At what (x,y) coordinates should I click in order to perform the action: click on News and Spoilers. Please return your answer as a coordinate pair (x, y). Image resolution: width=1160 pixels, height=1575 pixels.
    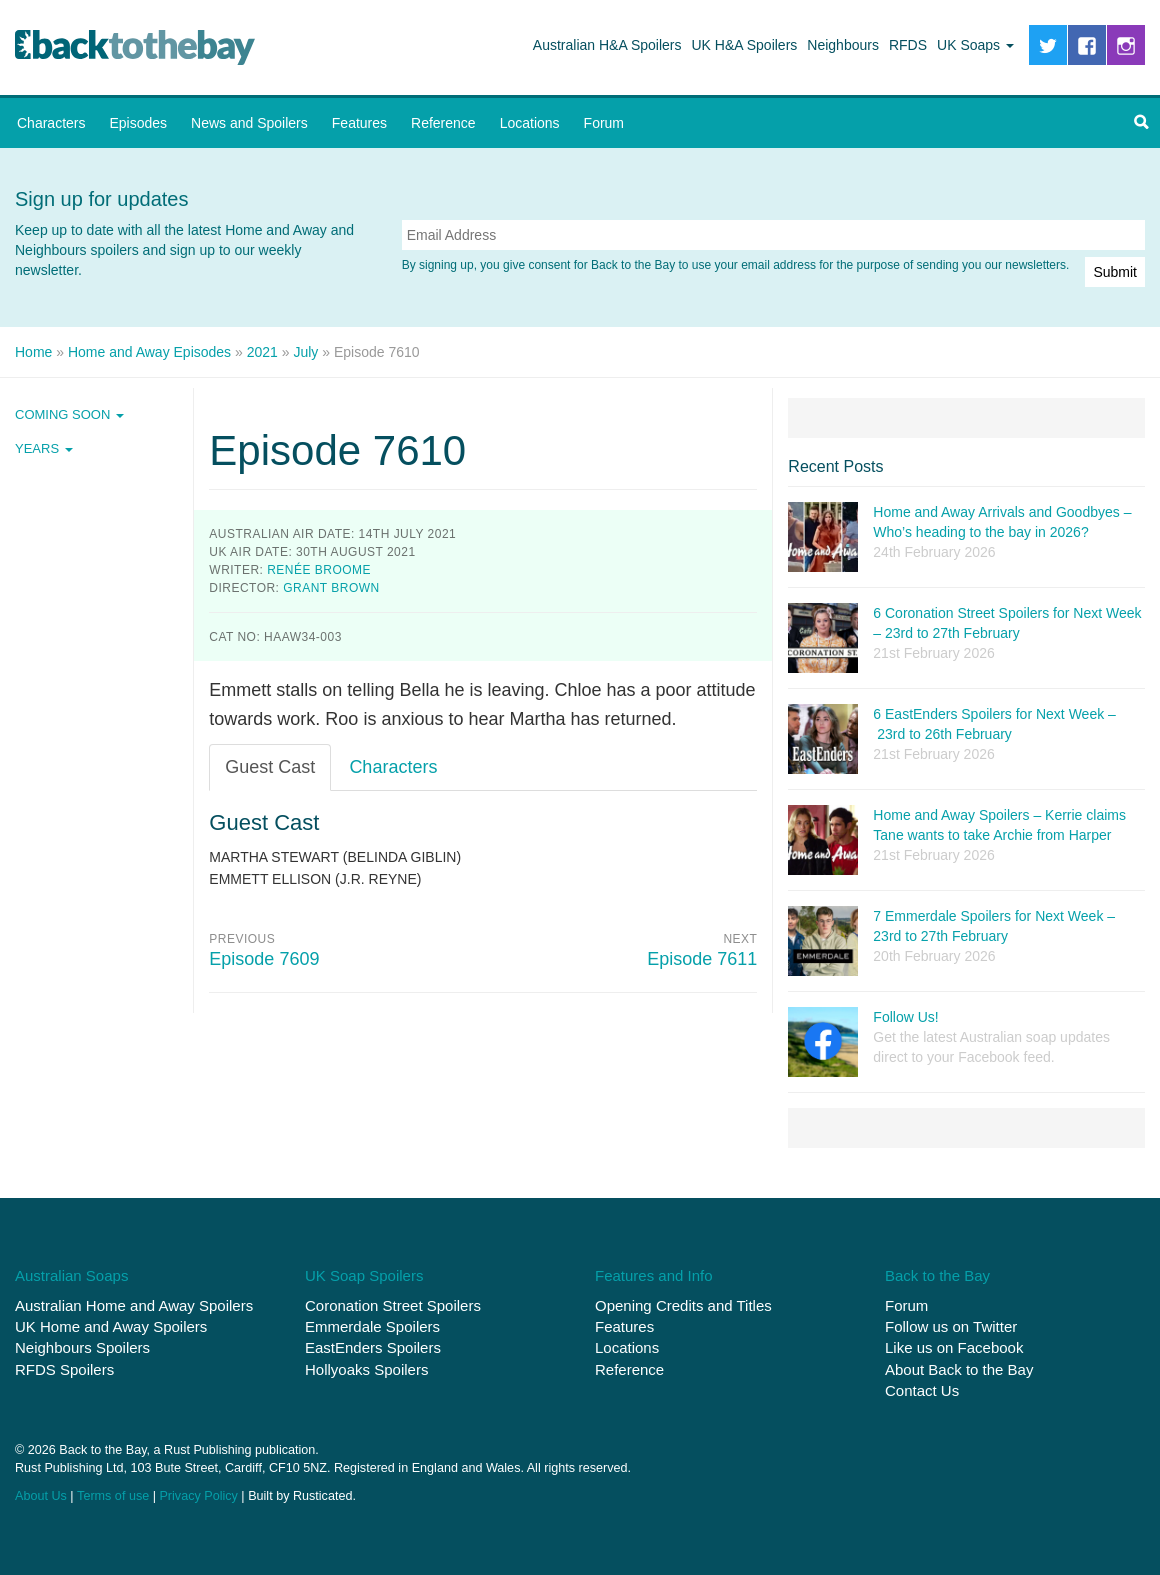
    Looking at the image, I should click on (249, 123).